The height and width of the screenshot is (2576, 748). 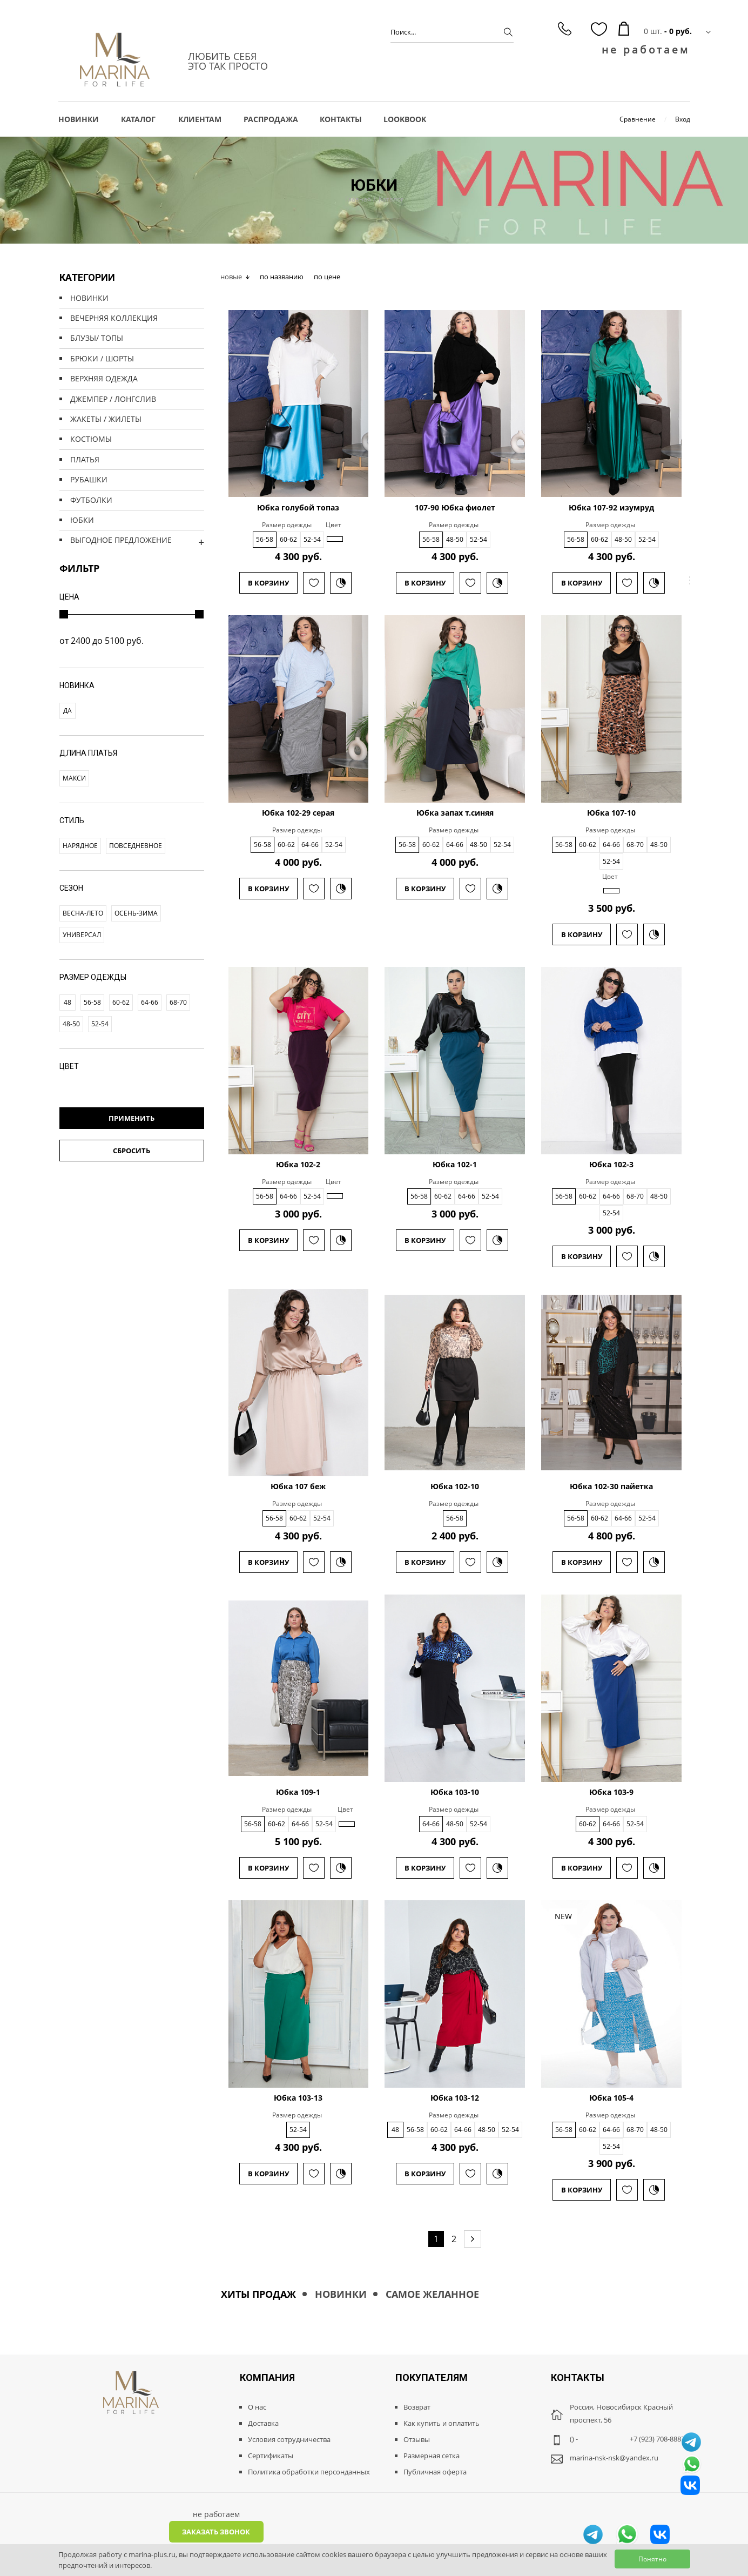 I want to click on Юбка 107-10, so click(x=611, y=813).